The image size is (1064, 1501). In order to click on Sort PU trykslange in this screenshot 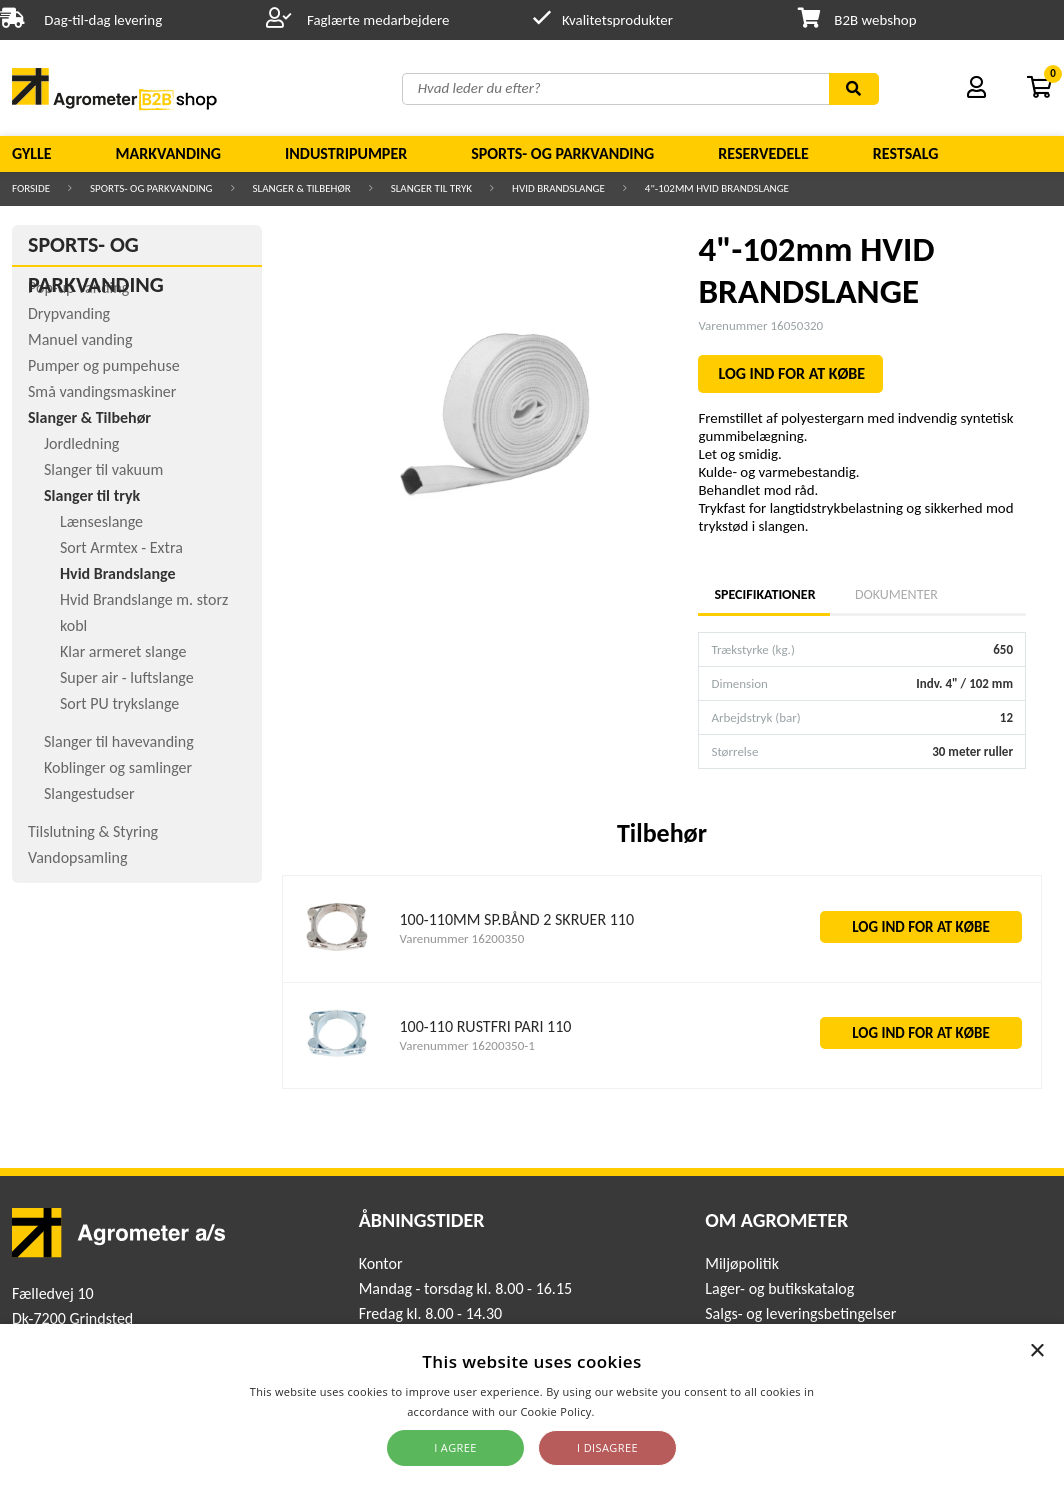, I will do `click(119, 703)`.